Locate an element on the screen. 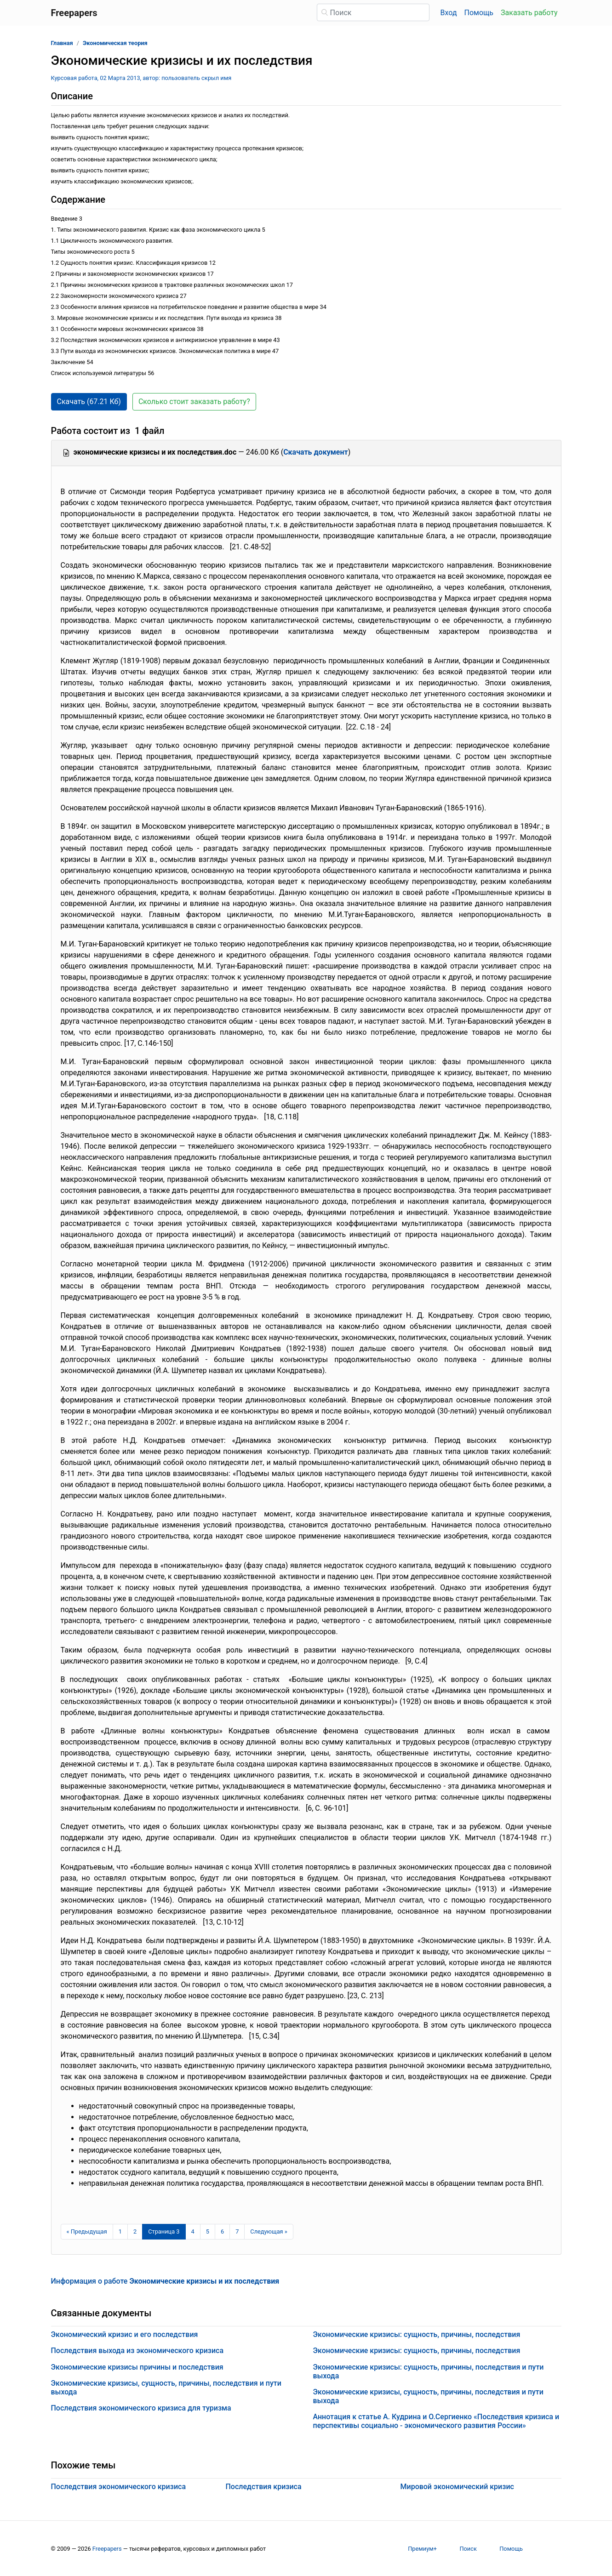 The image size is (612, 2576). Экономические кризисы: сущность, причины, последствия is located at coordinates (416, 2334).